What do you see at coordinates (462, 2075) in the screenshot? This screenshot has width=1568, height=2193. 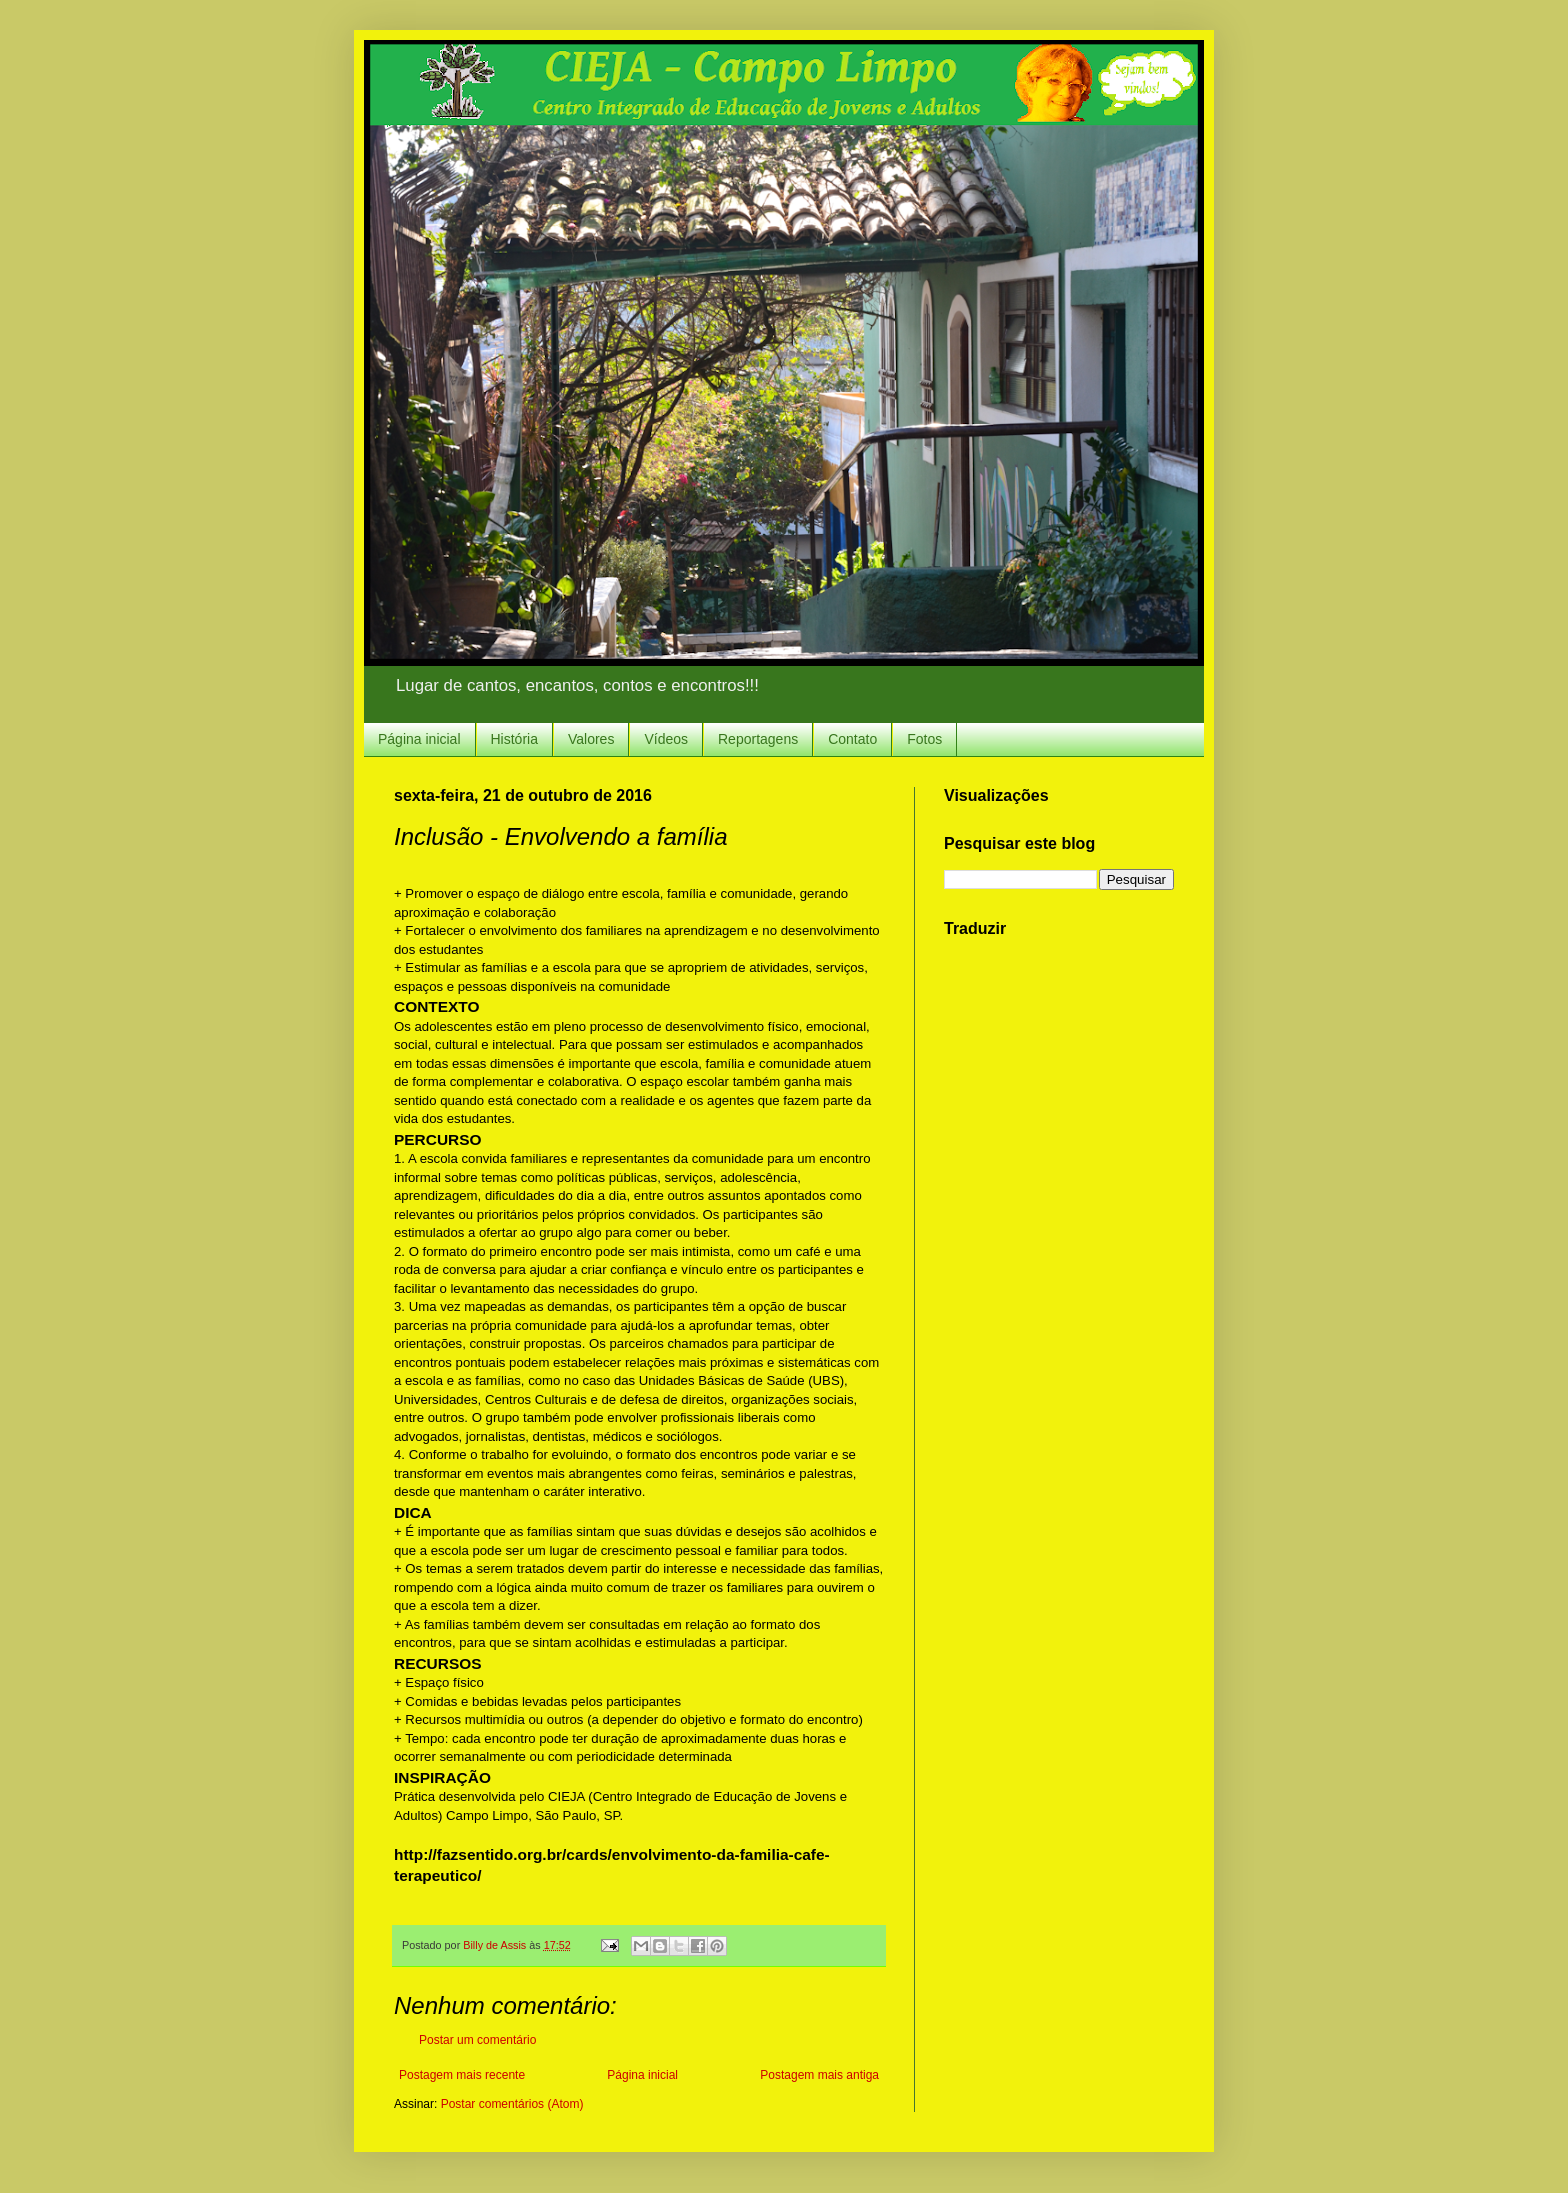 I see `Postagem mais recente` at bounding box center [462, 2075].